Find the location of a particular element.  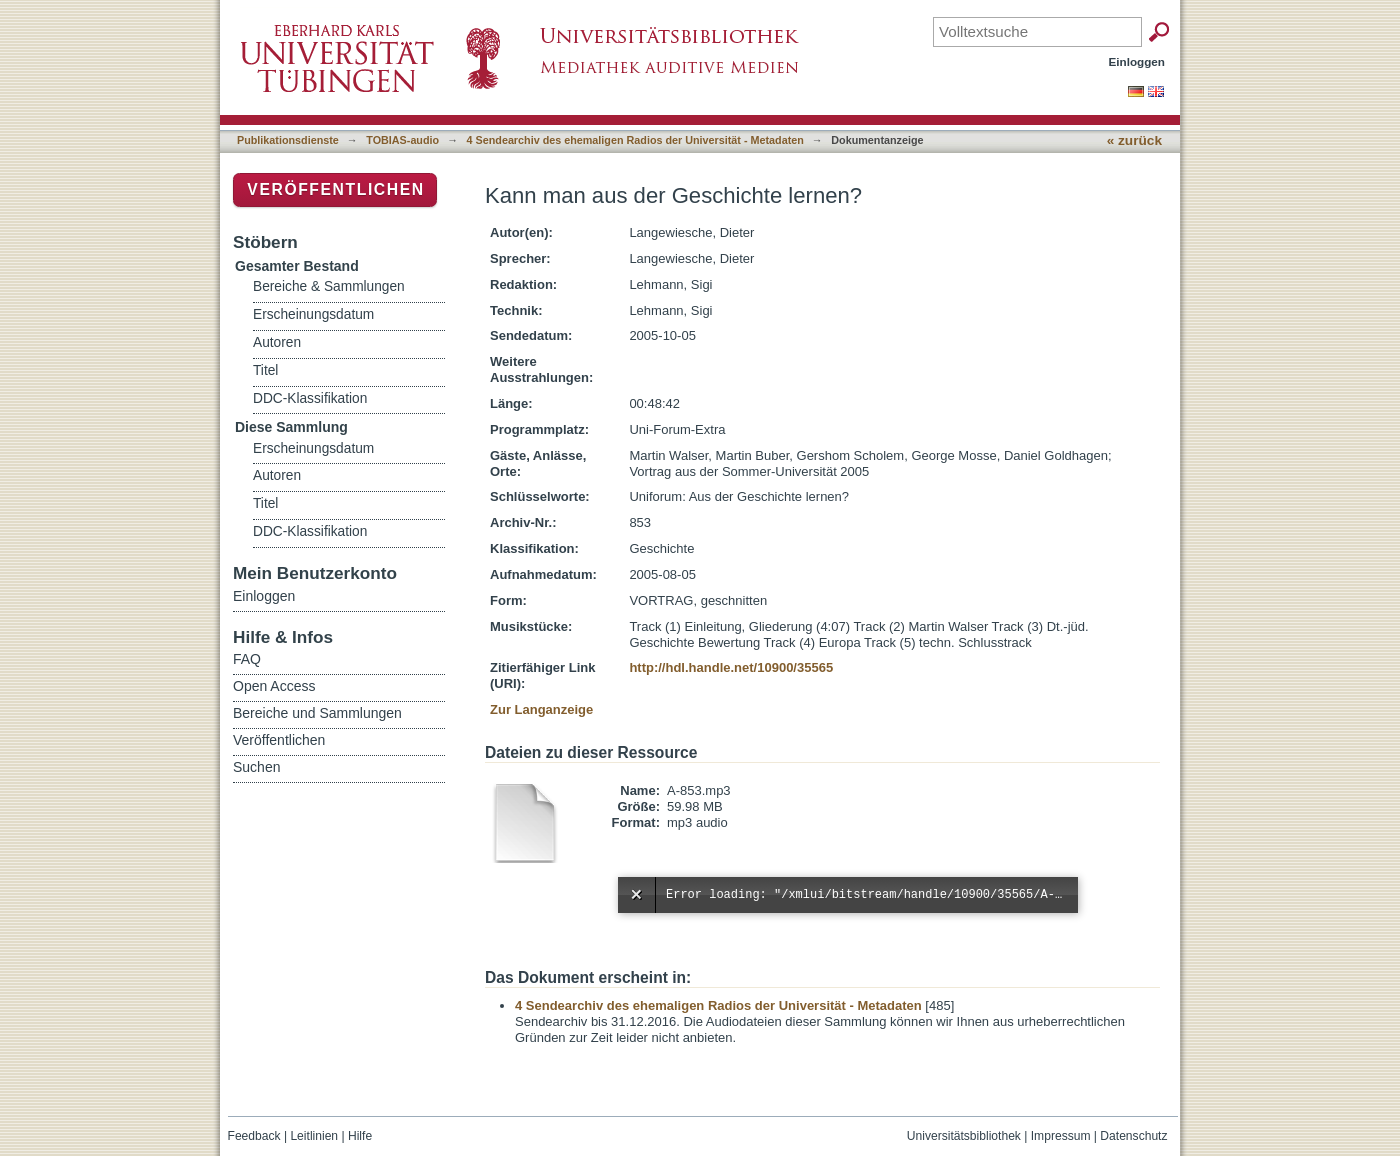

Erscheinungsdatum is located at coordinates (313, 314).